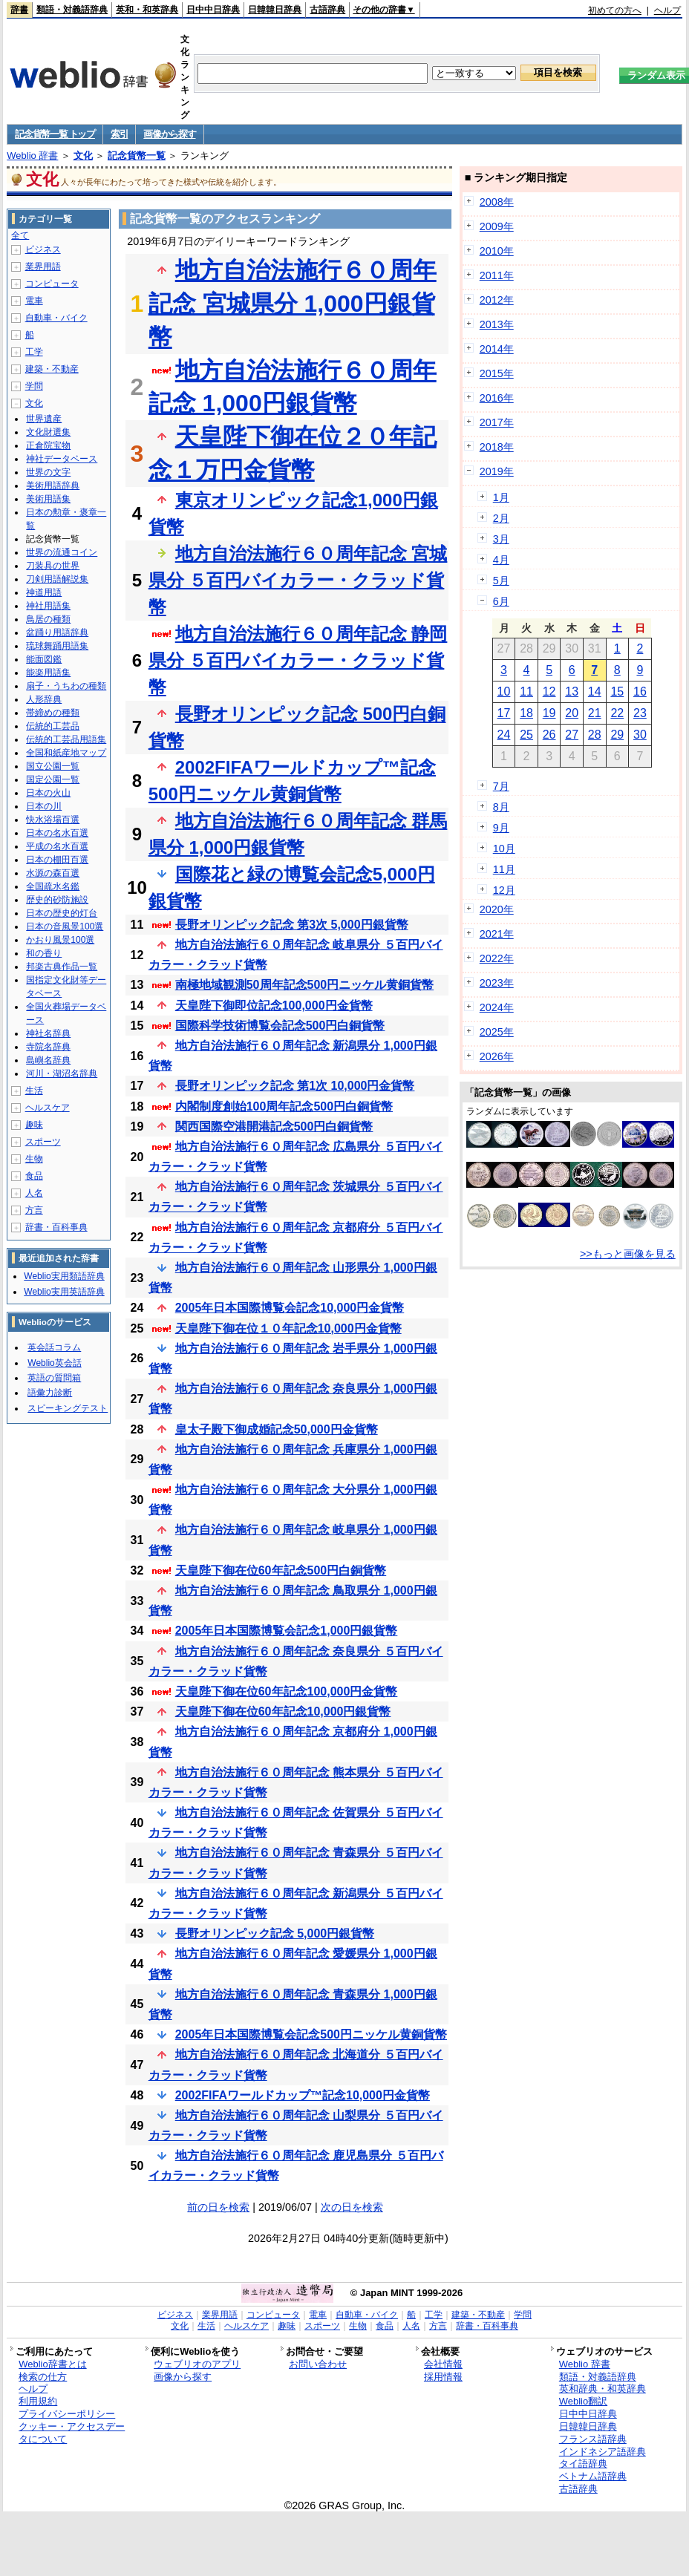 This screenshot has height=2576, width=689. Describe the element at coordinates (274, 1005) in the screenshot. I see `天皇陛下御即位記念100,000円金貨幣` at that location.